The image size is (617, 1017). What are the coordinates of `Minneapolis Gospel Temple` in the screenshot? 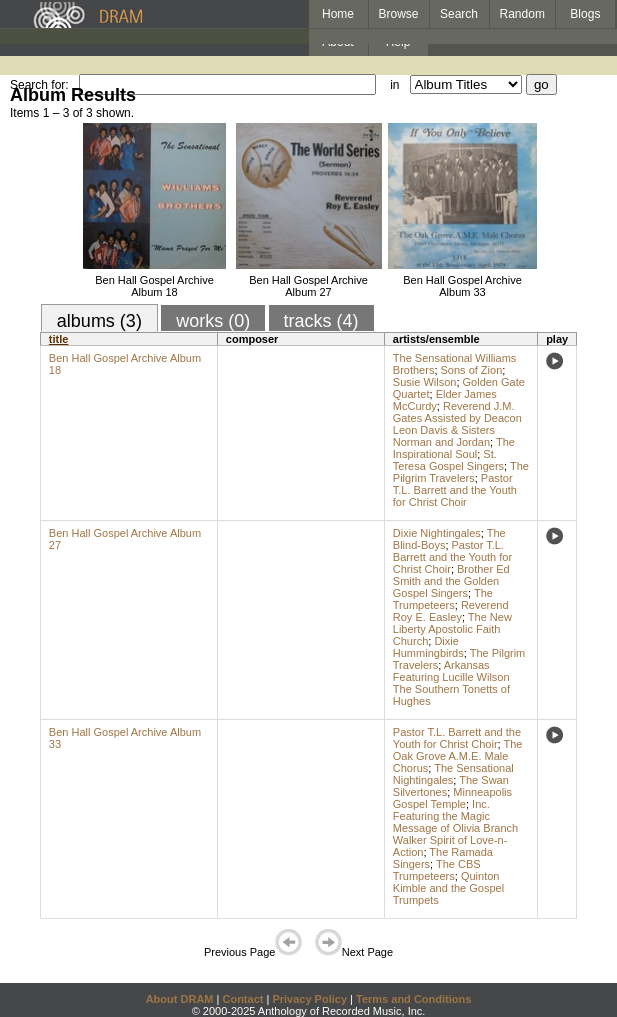 It's located at (452, 798).